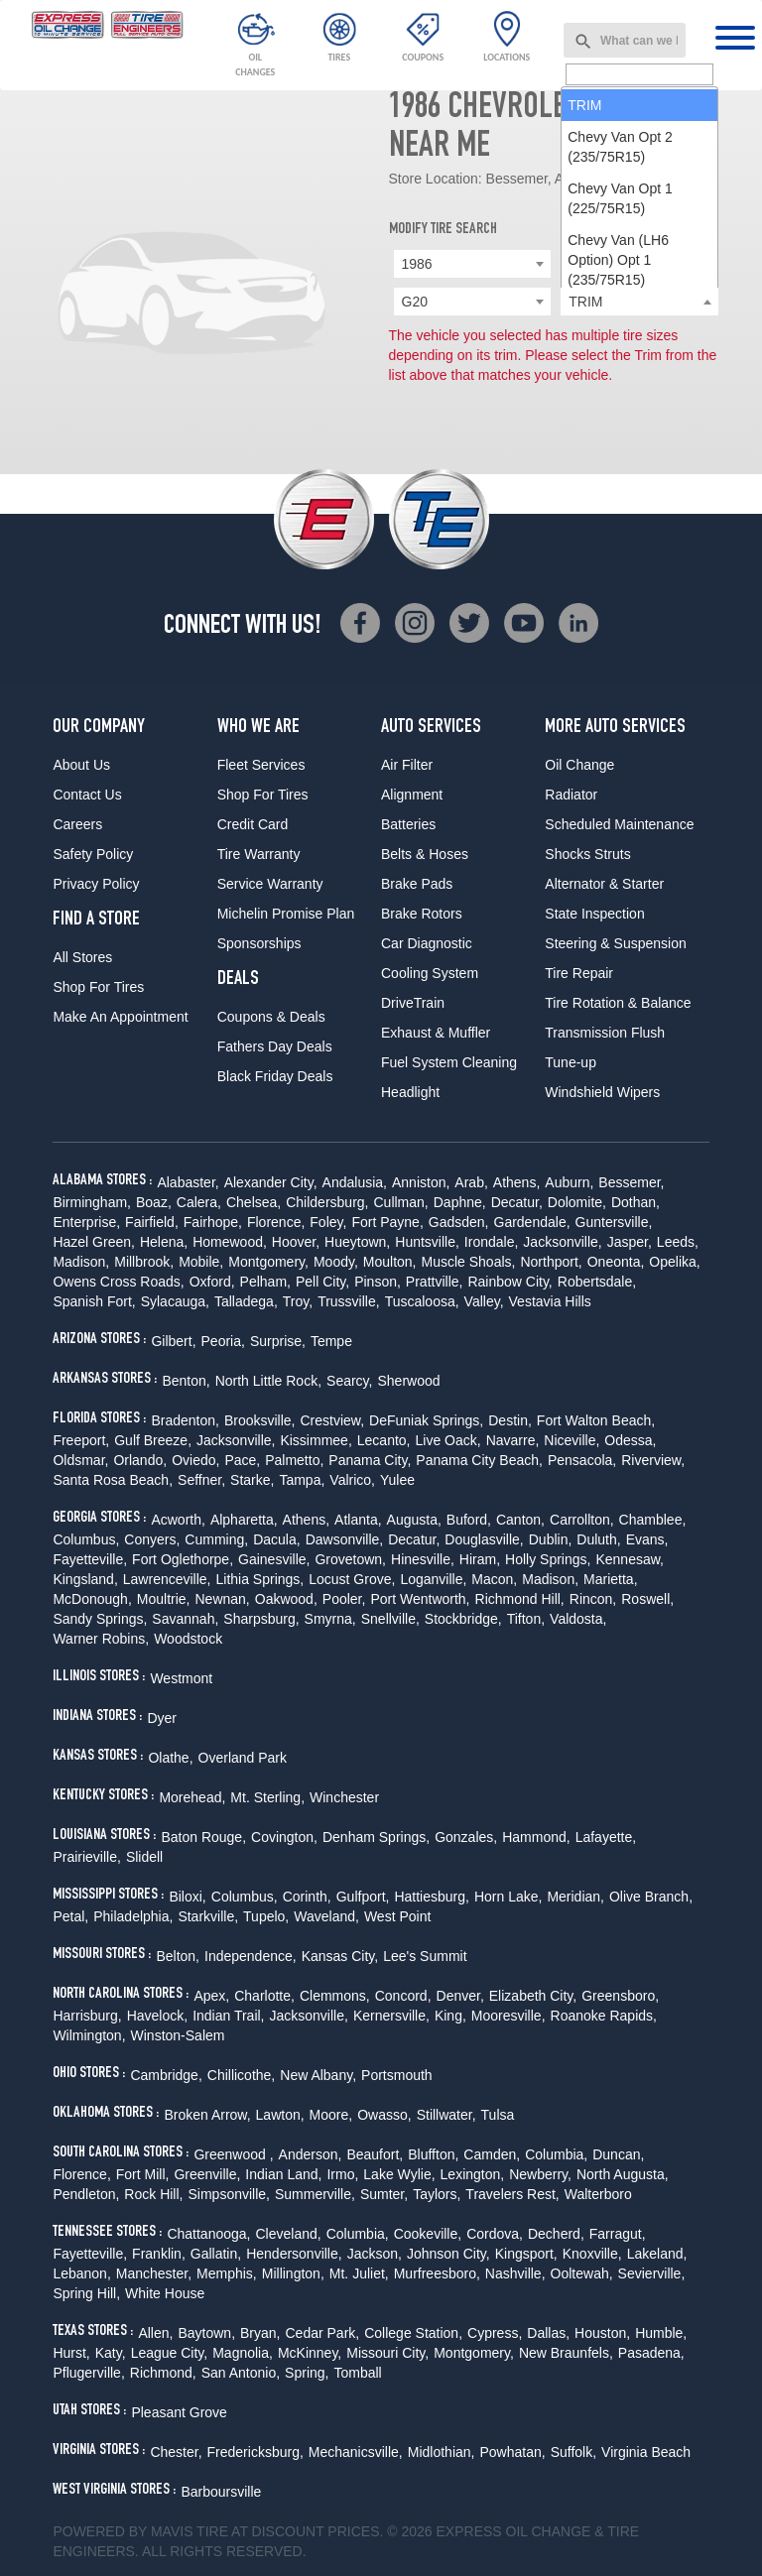 The width and height of the screenshot is (762, 2576). I want to click on Savannah,, so click(185, 1619).